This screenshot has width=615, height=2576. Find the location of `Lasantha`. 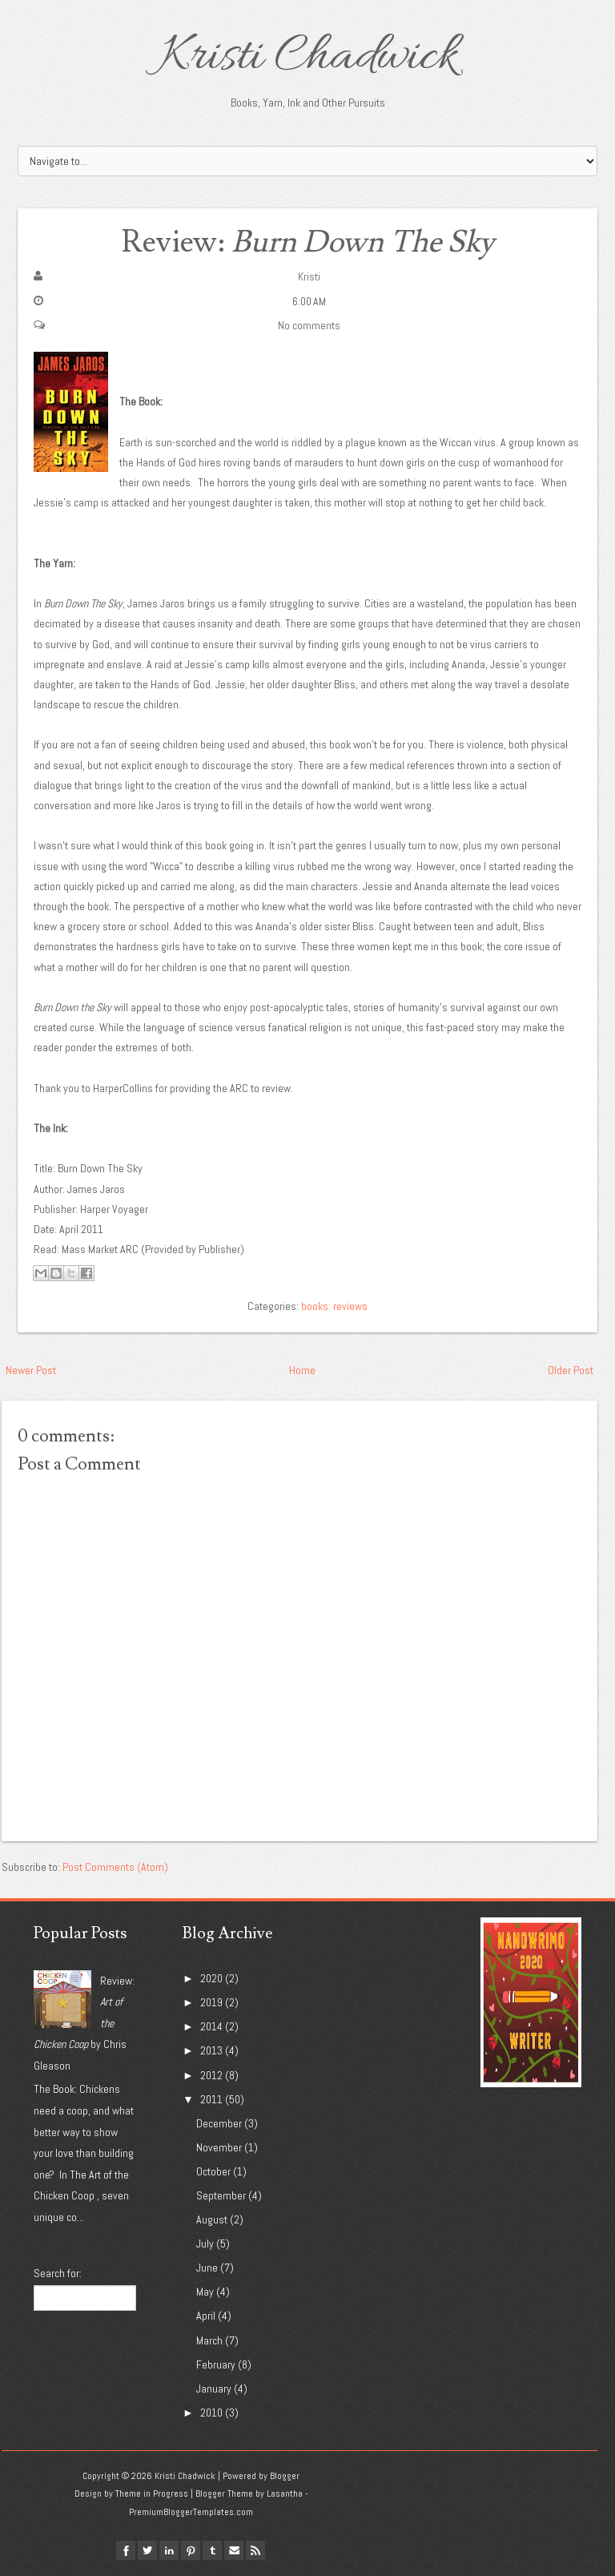

Lasantha is located at coordinates (285, 2493).